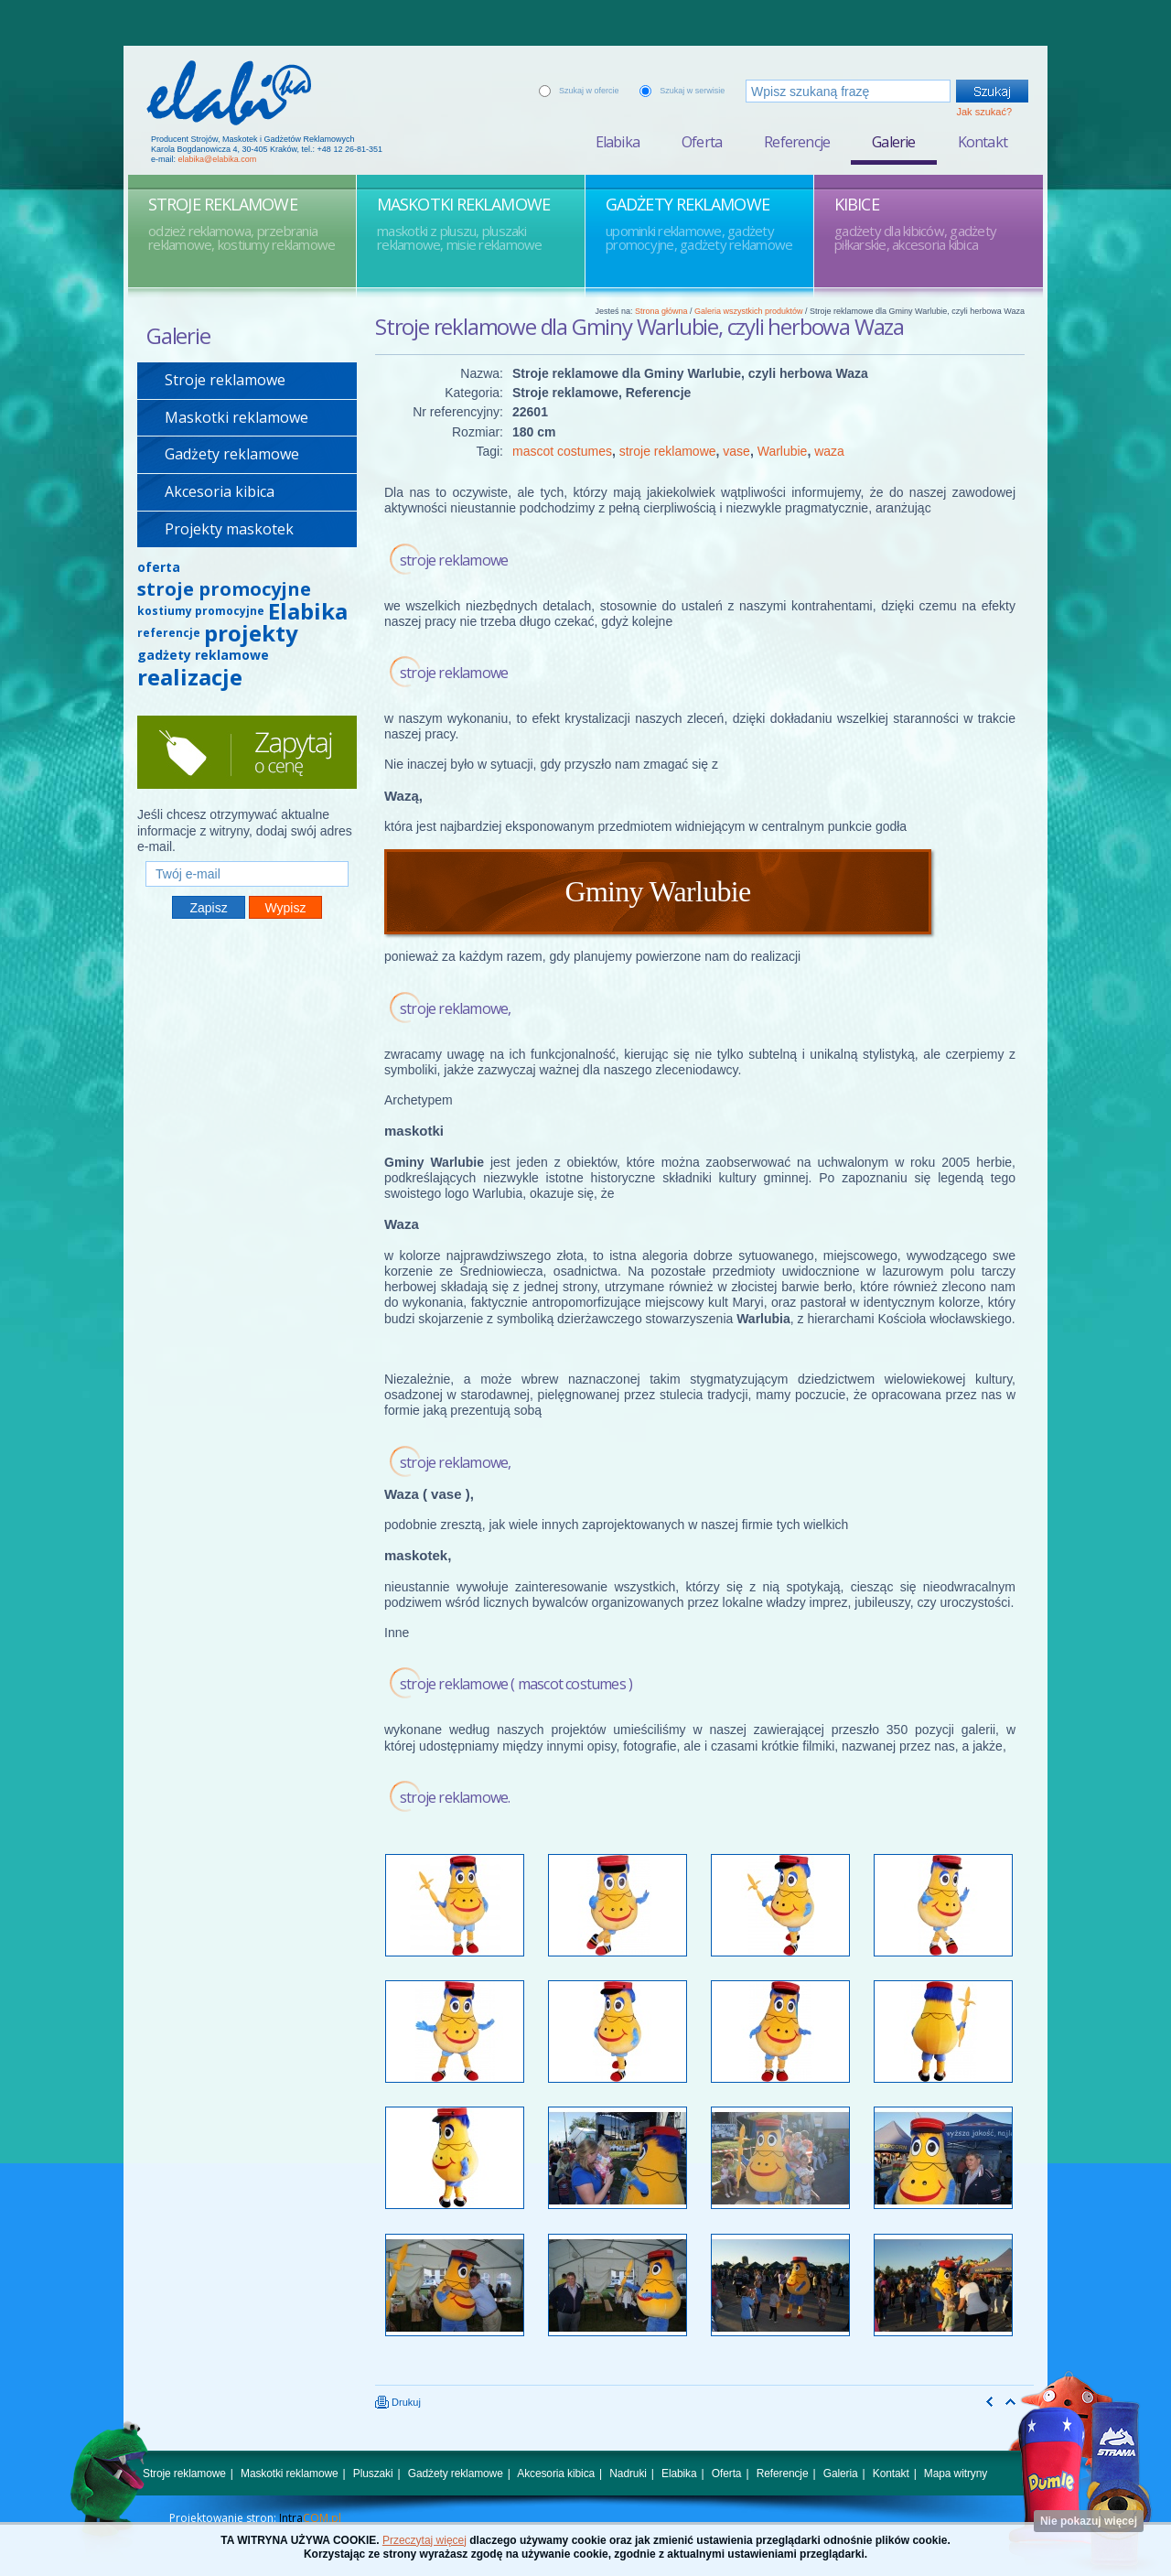 The height and width of the screenshot is (2576, 1171). What do you see at coordinates (200, 611) in the screenshot?
I see `kostiumy promocyjne` at bounding box center [200, 611].